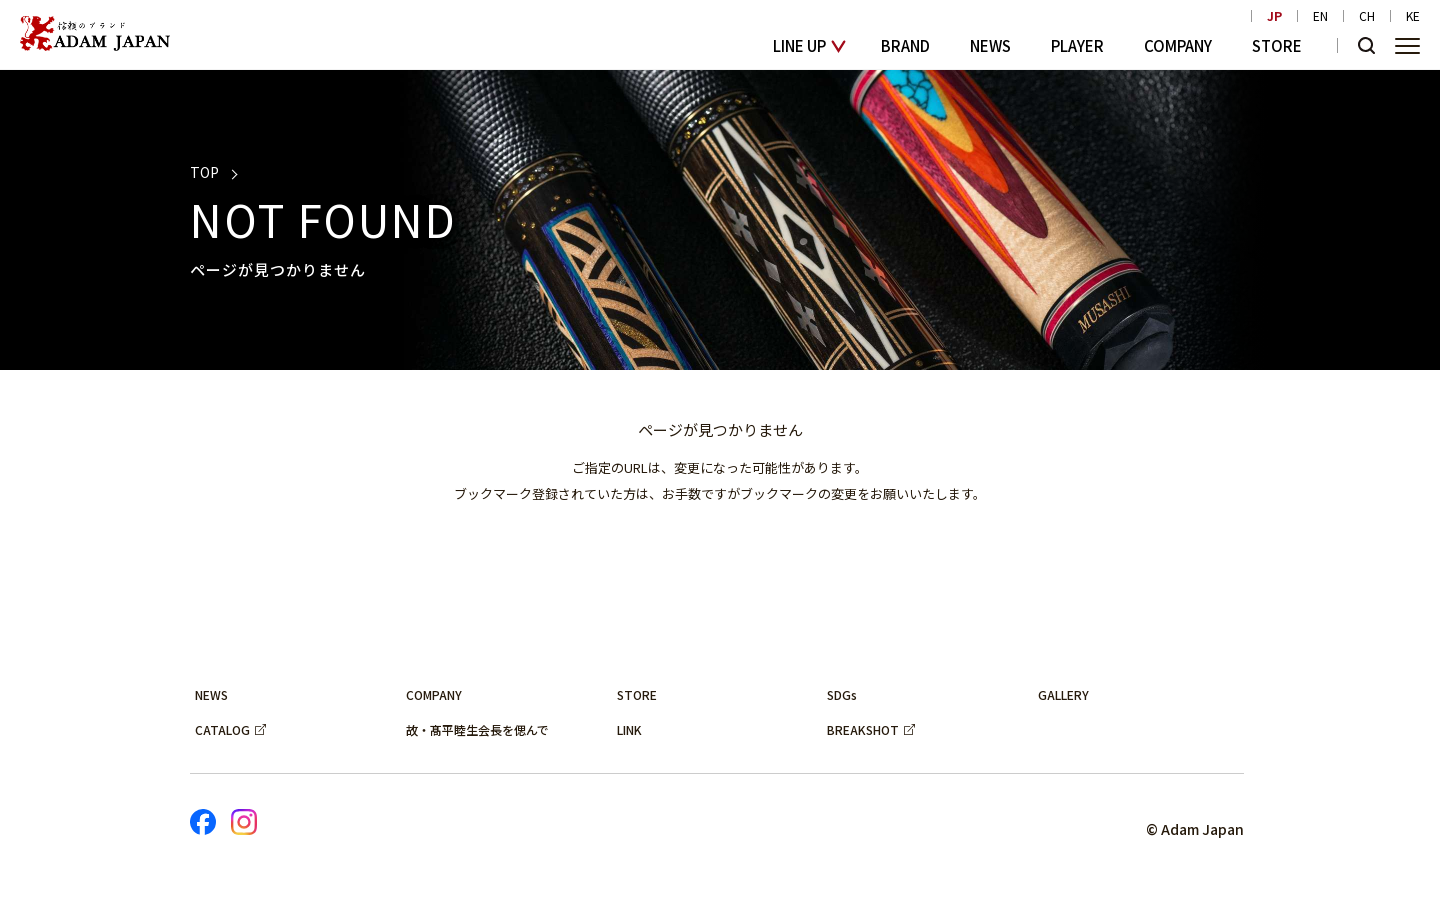 This screenshot has width=1440, height=916. What do you see at coordinates (204, 172) in the screenshot?
I see `TOP` at bounding box center [204, 172].